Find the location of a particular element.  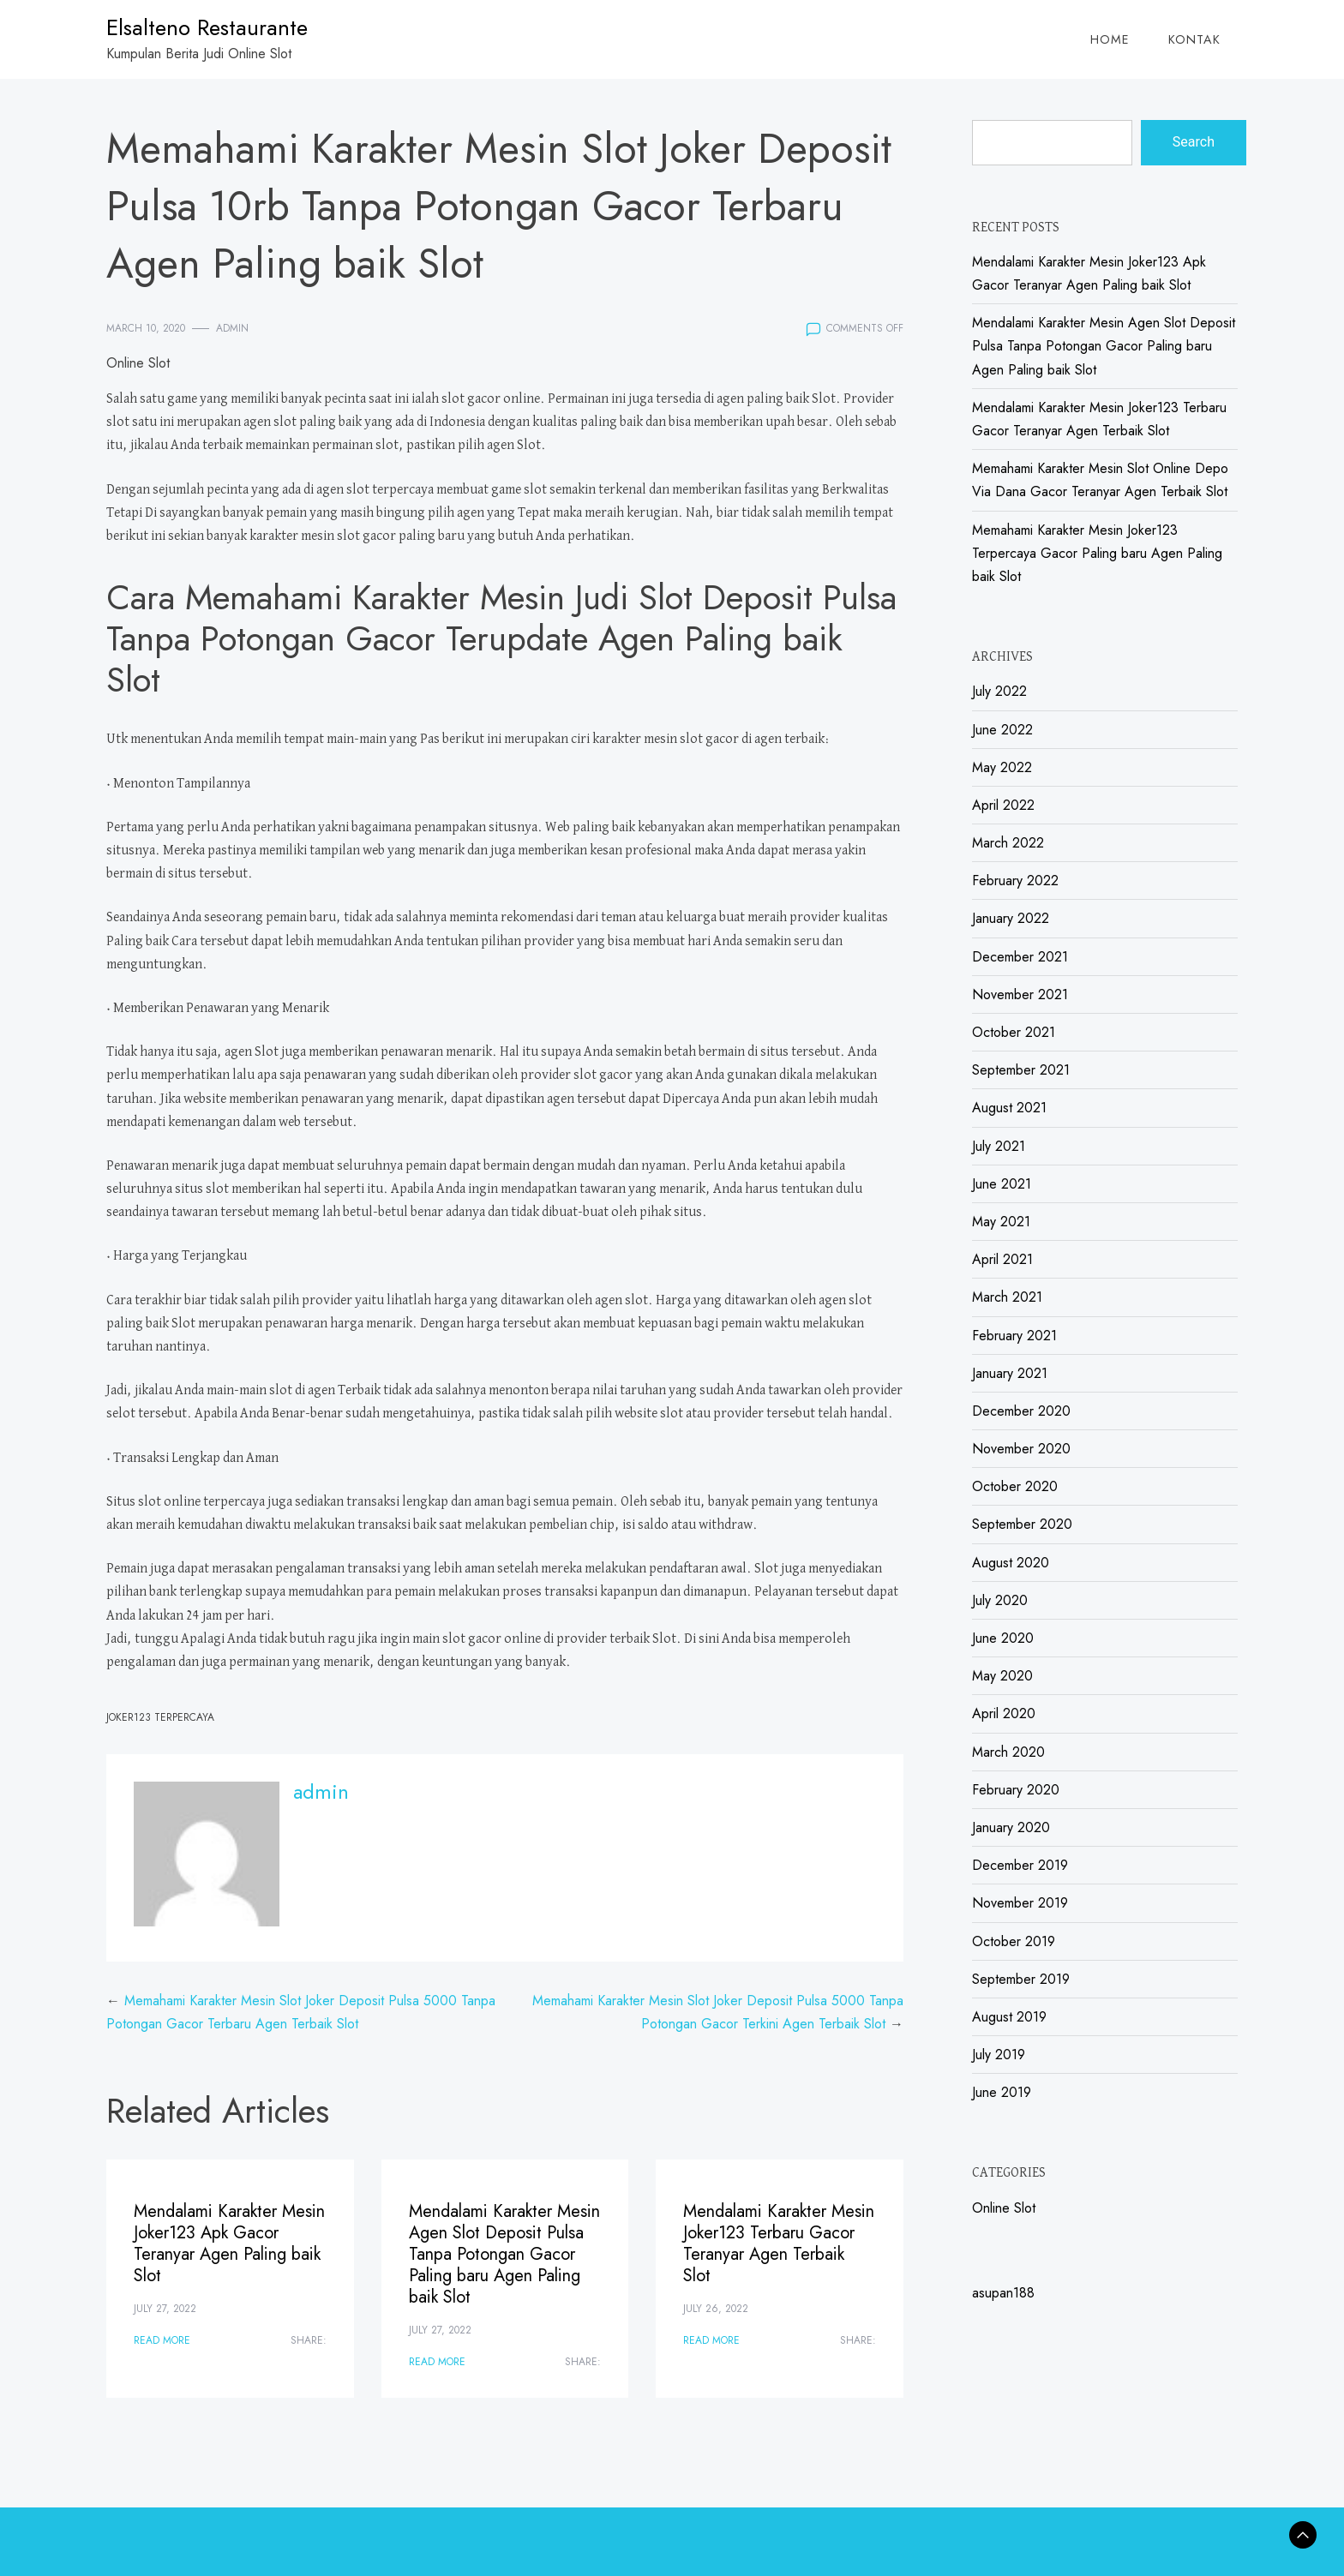

August 2021 is located at coordinates (1009, 1107).